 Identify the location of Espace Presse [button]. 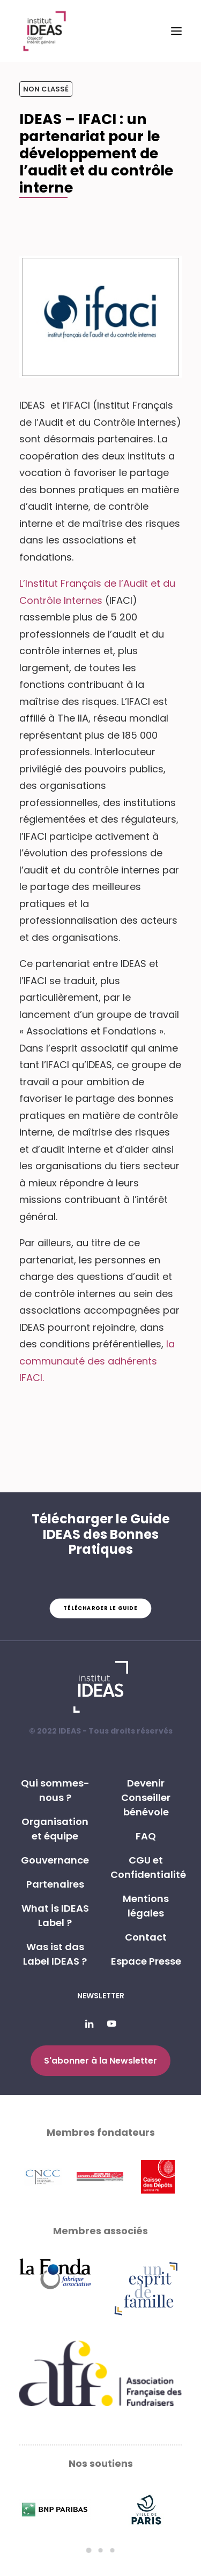
(146, 1961).